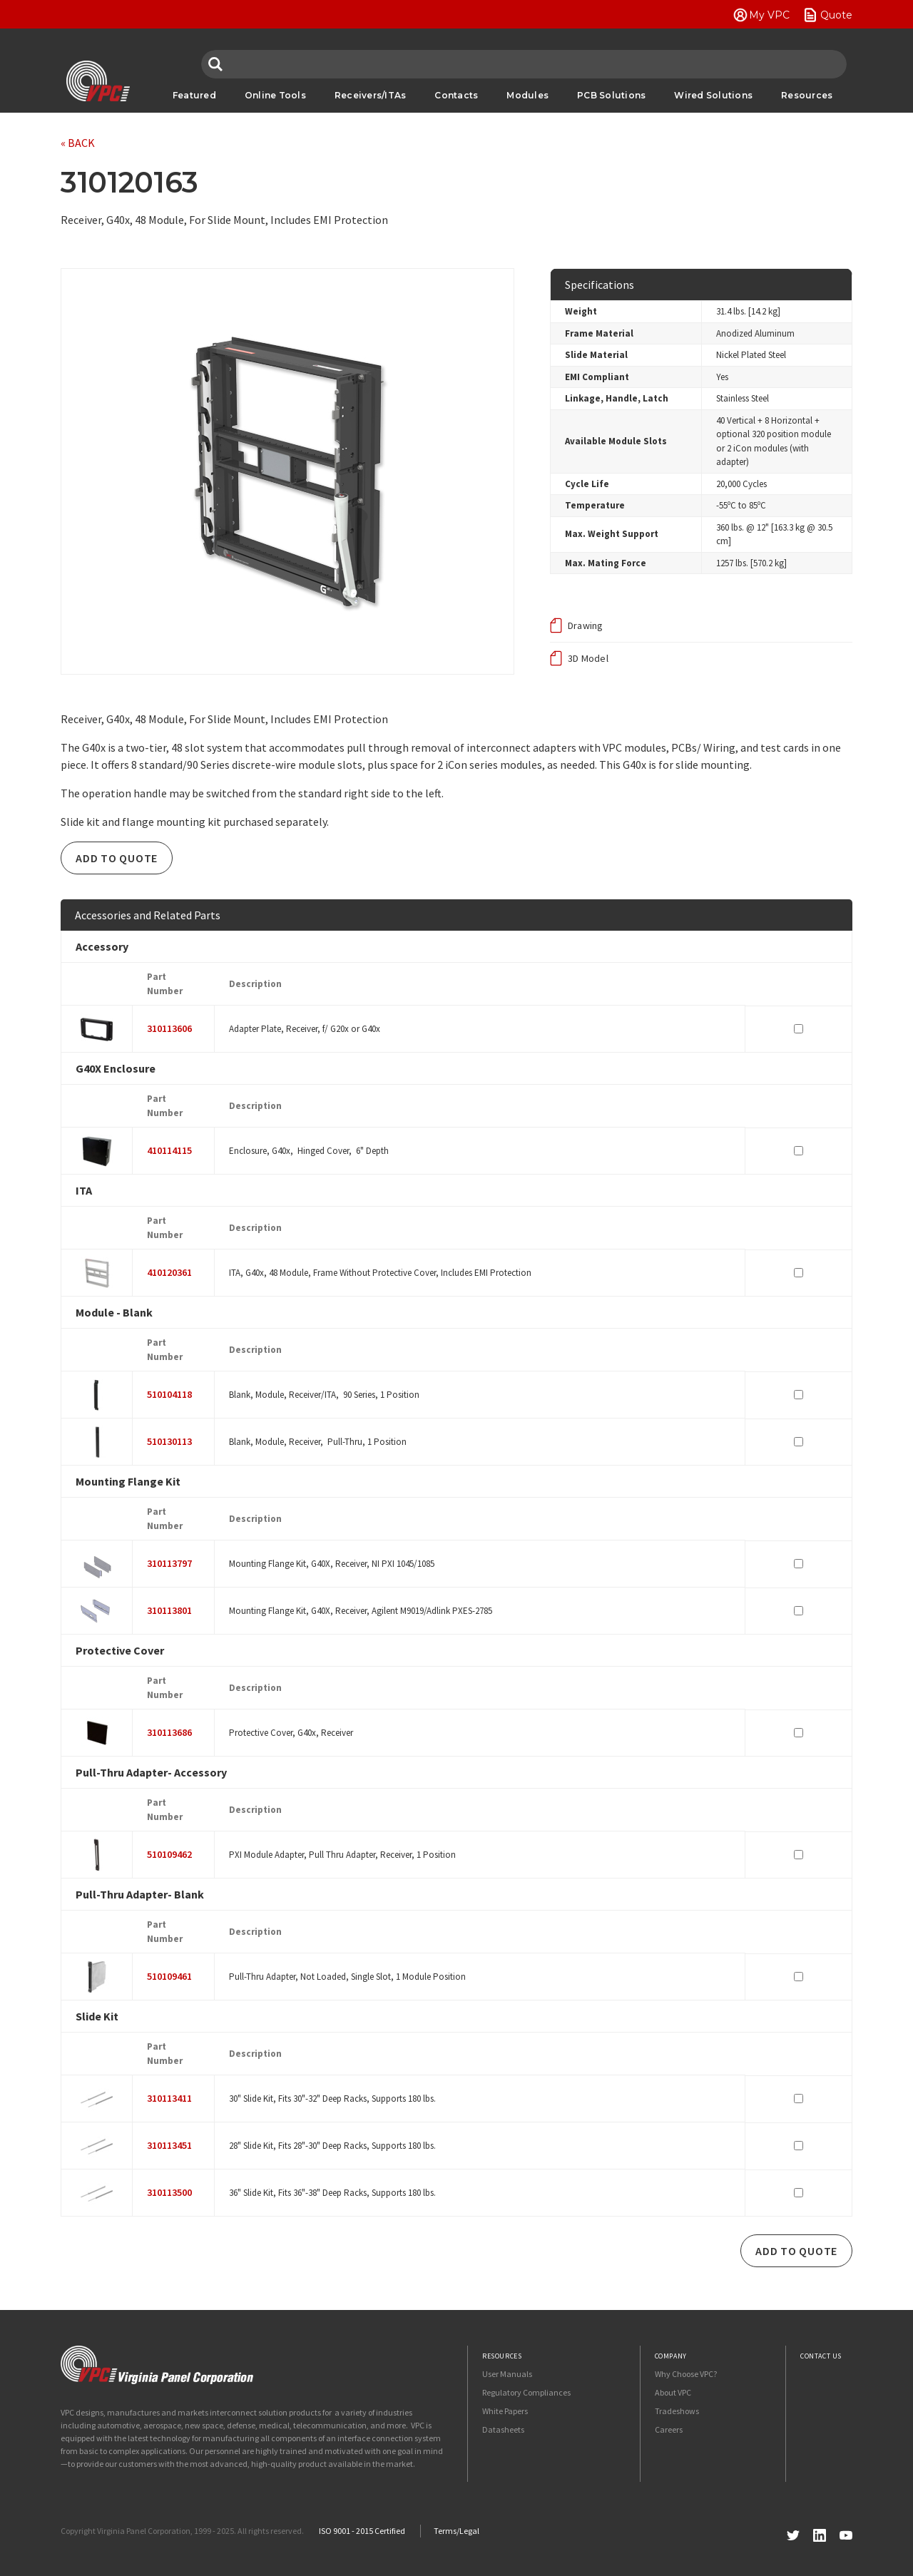  I want to click on Careers, so click(669, 2429).